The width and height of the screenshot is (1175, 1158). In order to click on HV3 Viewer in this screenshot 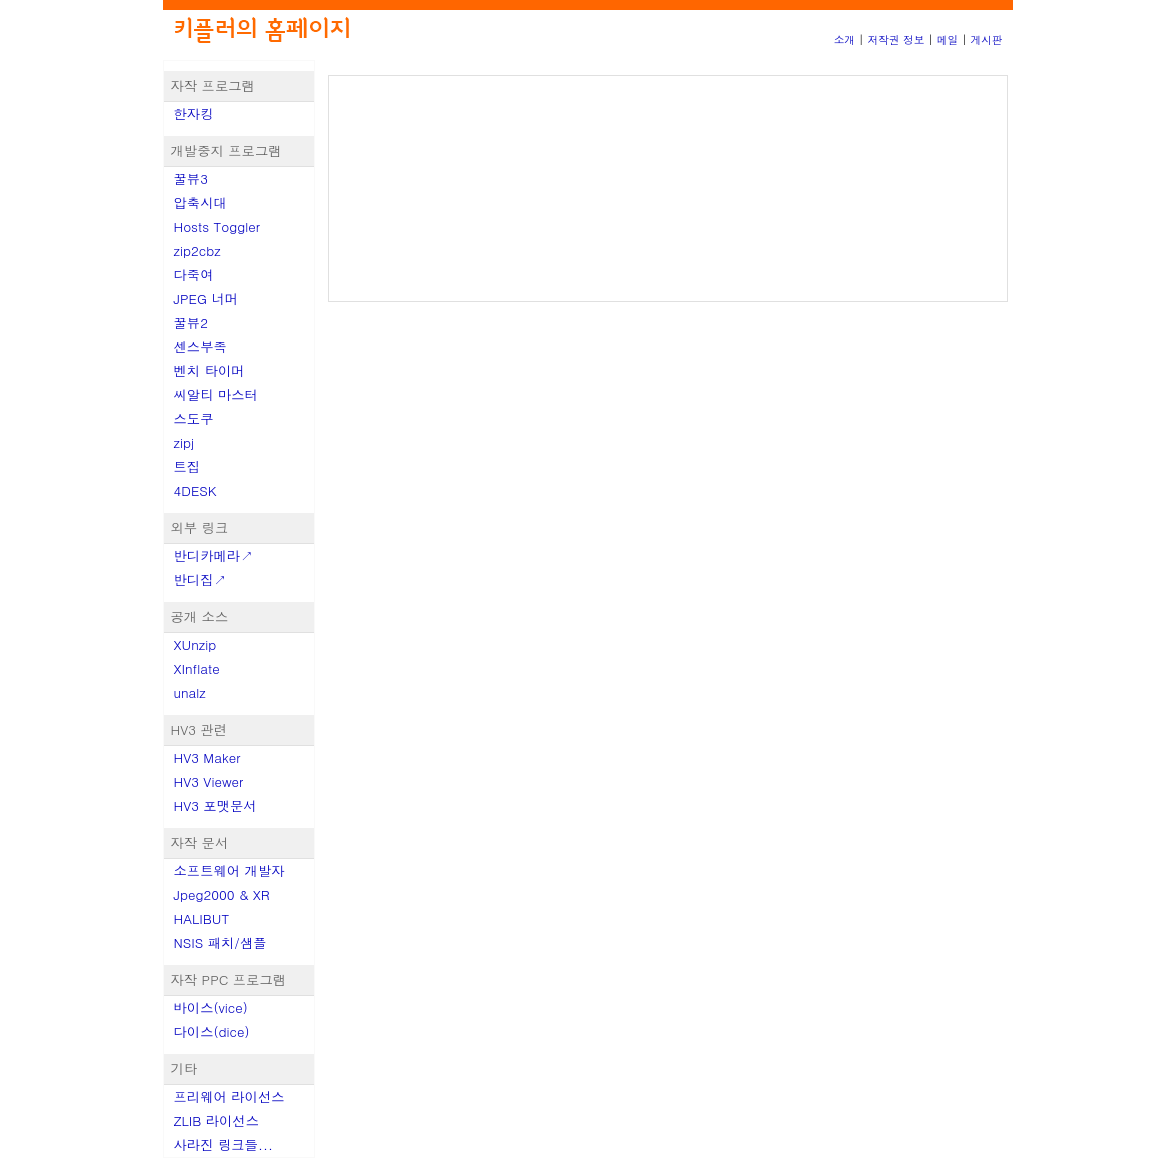, I will do `click(209, 781)`.